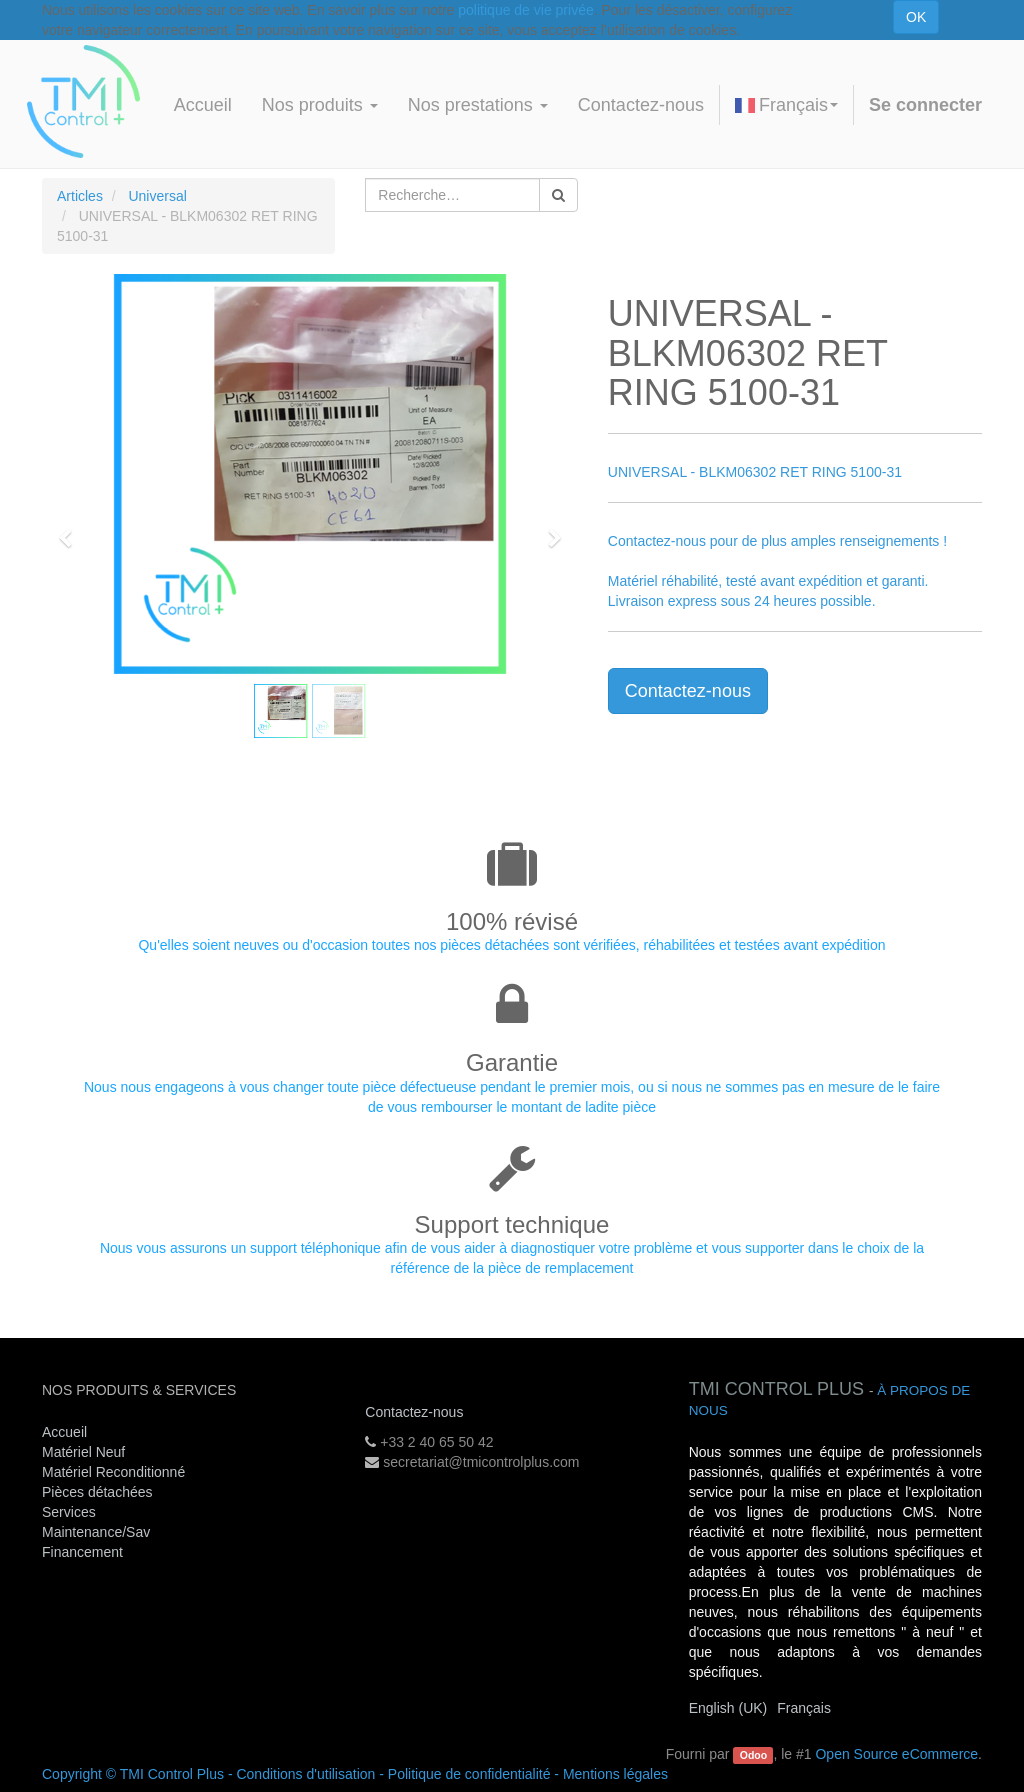  What do you see at coordinates (728, 1708) in the screenshot?
I see `English (UK)` at bounding box center [728, 1708].